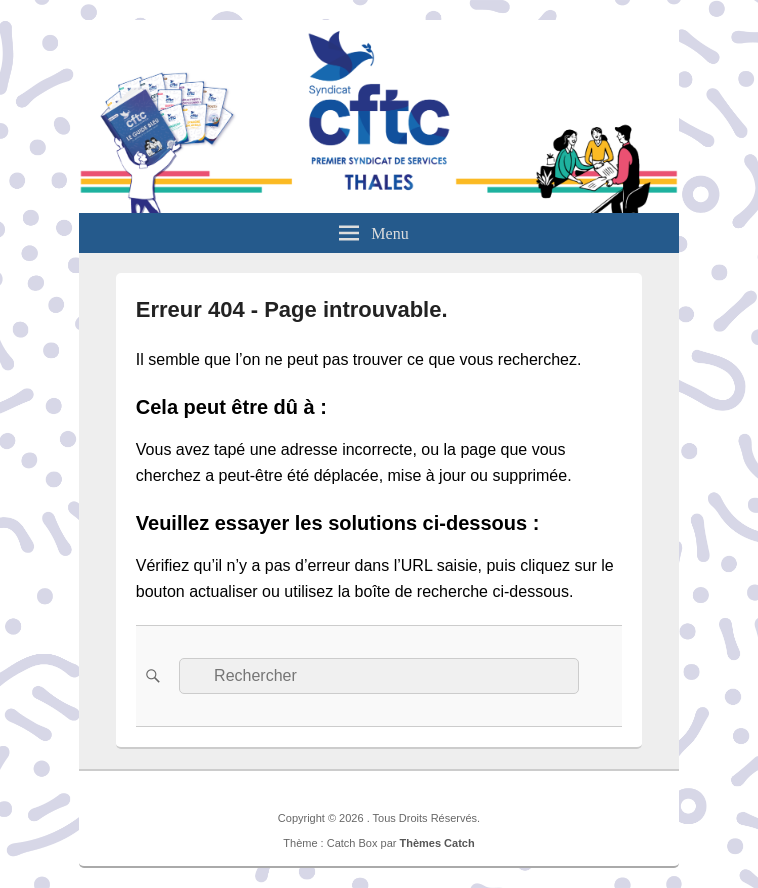  Describe the element at coordinates (436, 843) in the screenshot. I see `Thèmes Catch` at that location.